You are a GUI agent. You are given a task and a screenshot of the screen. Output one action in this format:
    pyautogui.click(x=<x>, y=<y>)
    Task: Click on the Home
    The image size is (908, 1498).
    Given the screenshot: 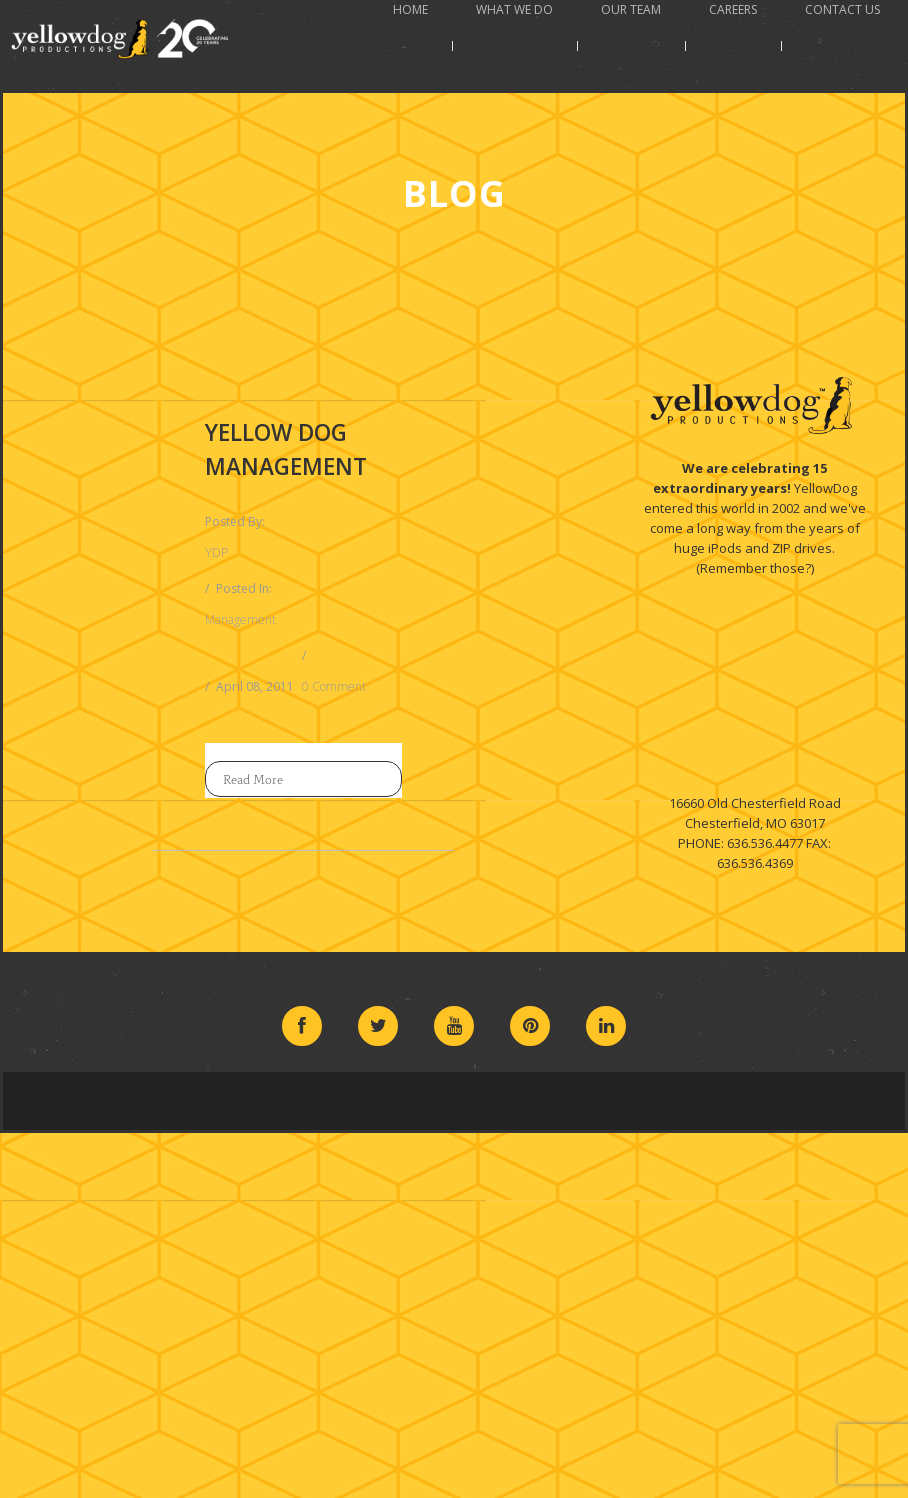 What is the action you would take?
    pyautogui.click(x=410, y=9)
    